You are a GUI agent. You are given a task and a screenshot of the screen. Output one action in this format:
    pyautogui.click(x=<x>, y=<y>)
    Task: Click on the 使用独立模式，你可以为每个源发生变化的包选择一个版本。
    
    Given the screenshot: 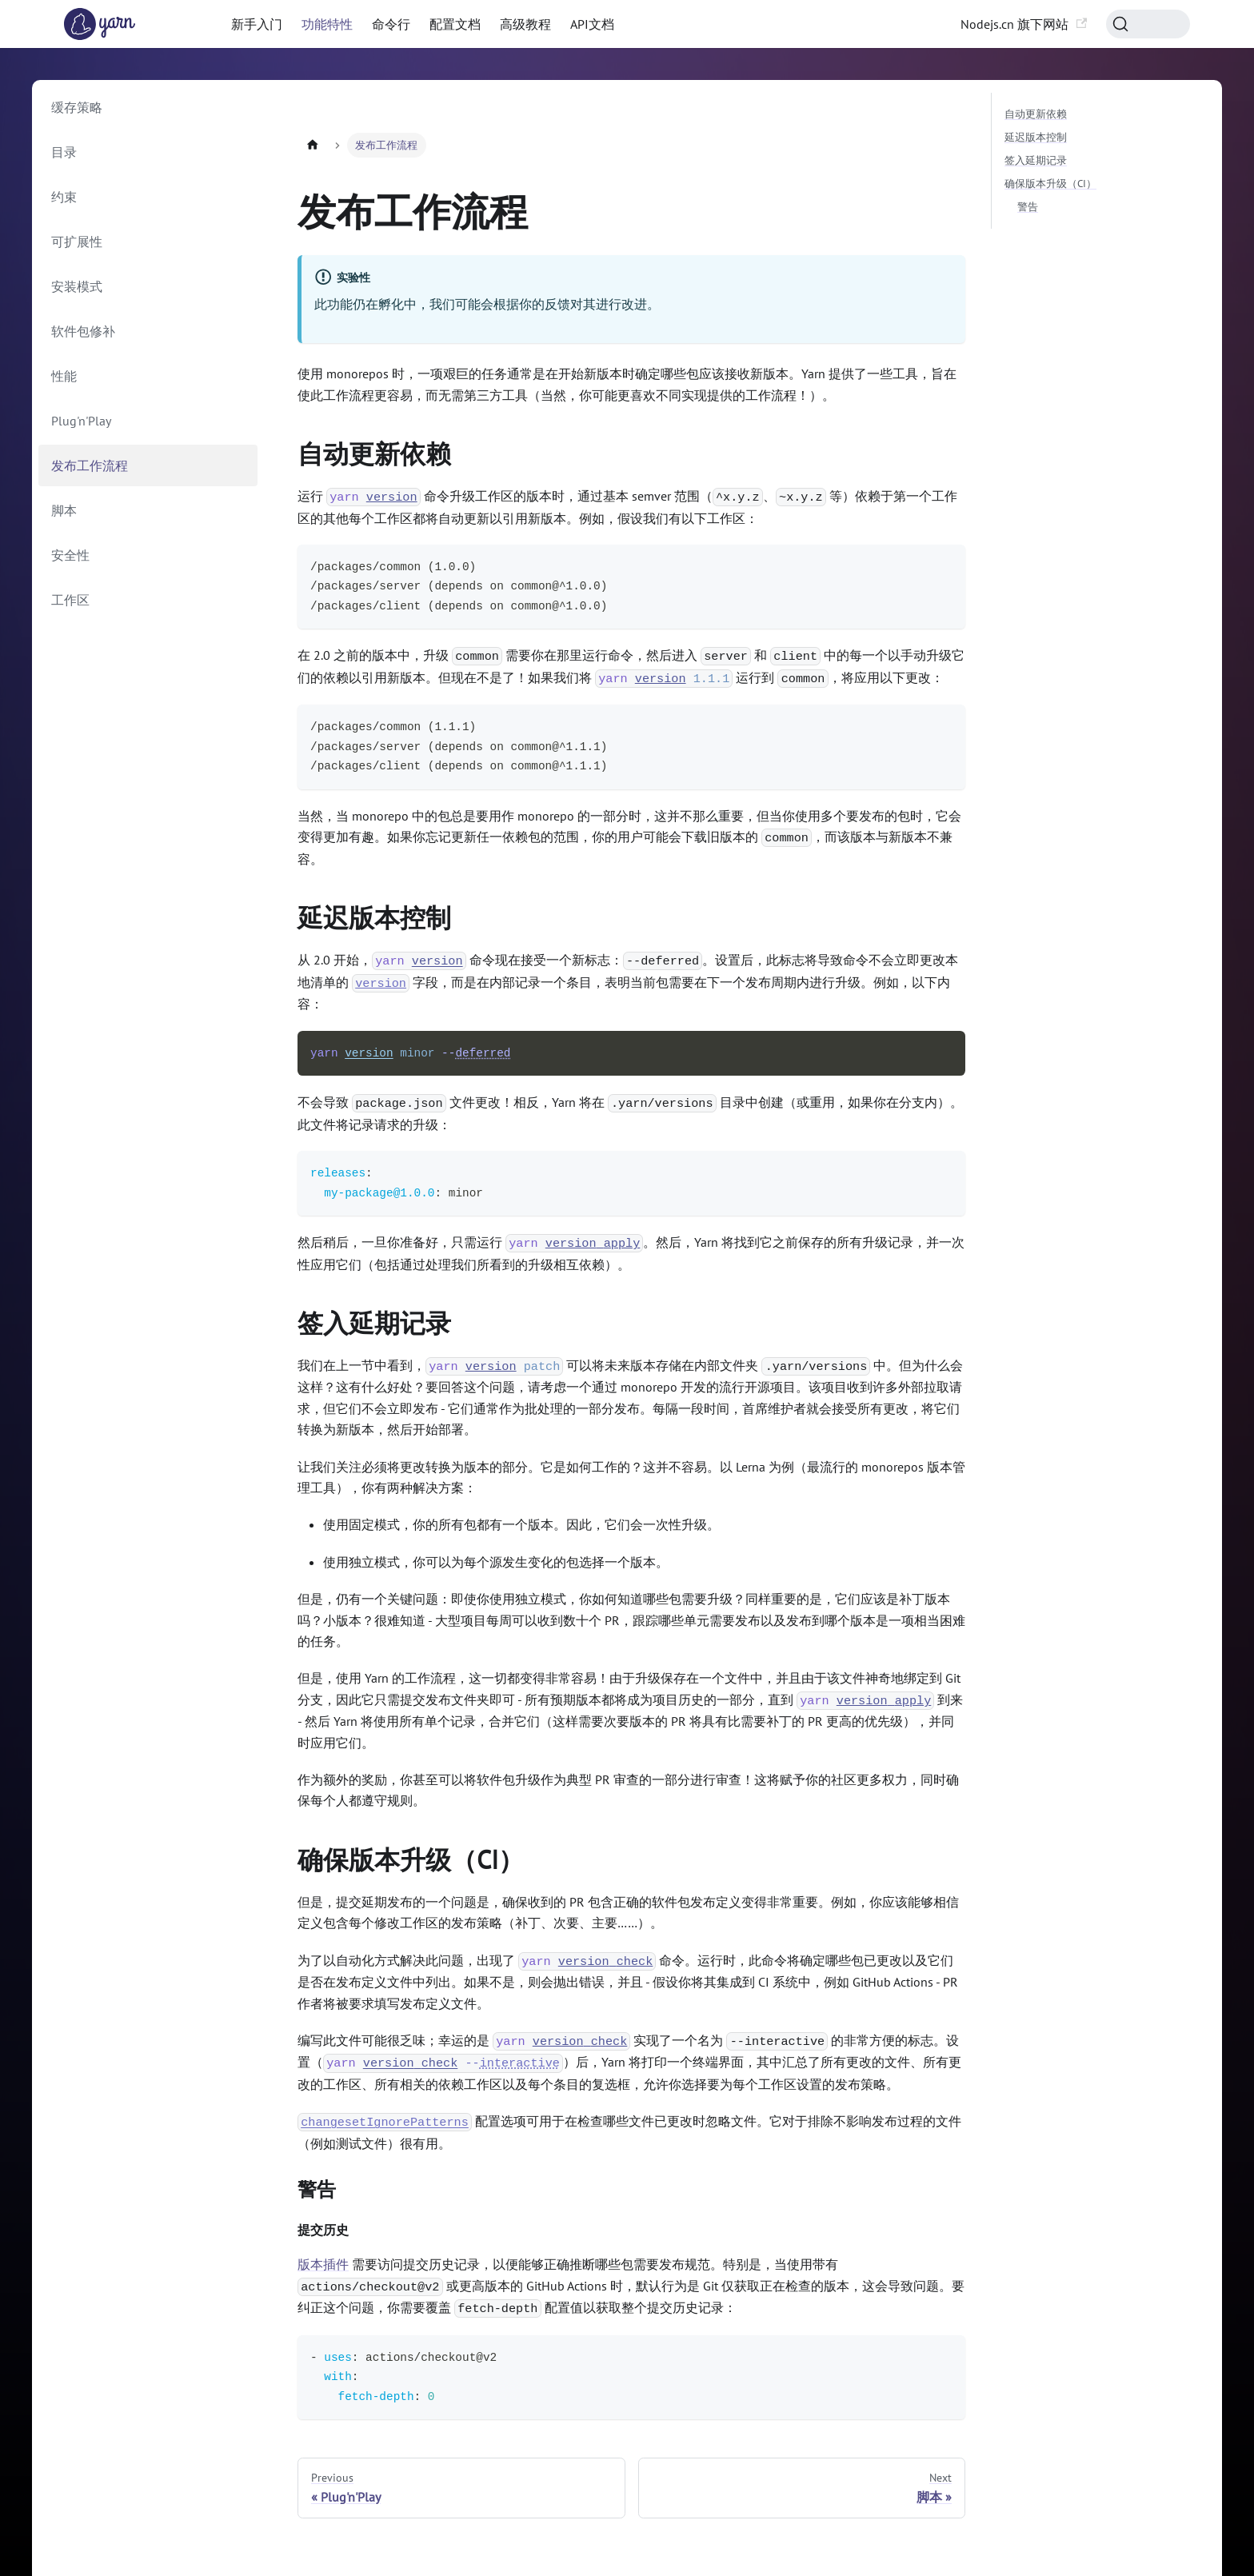 What is the action you would take?
    pyautogui.click(x=496, y=1562)
    